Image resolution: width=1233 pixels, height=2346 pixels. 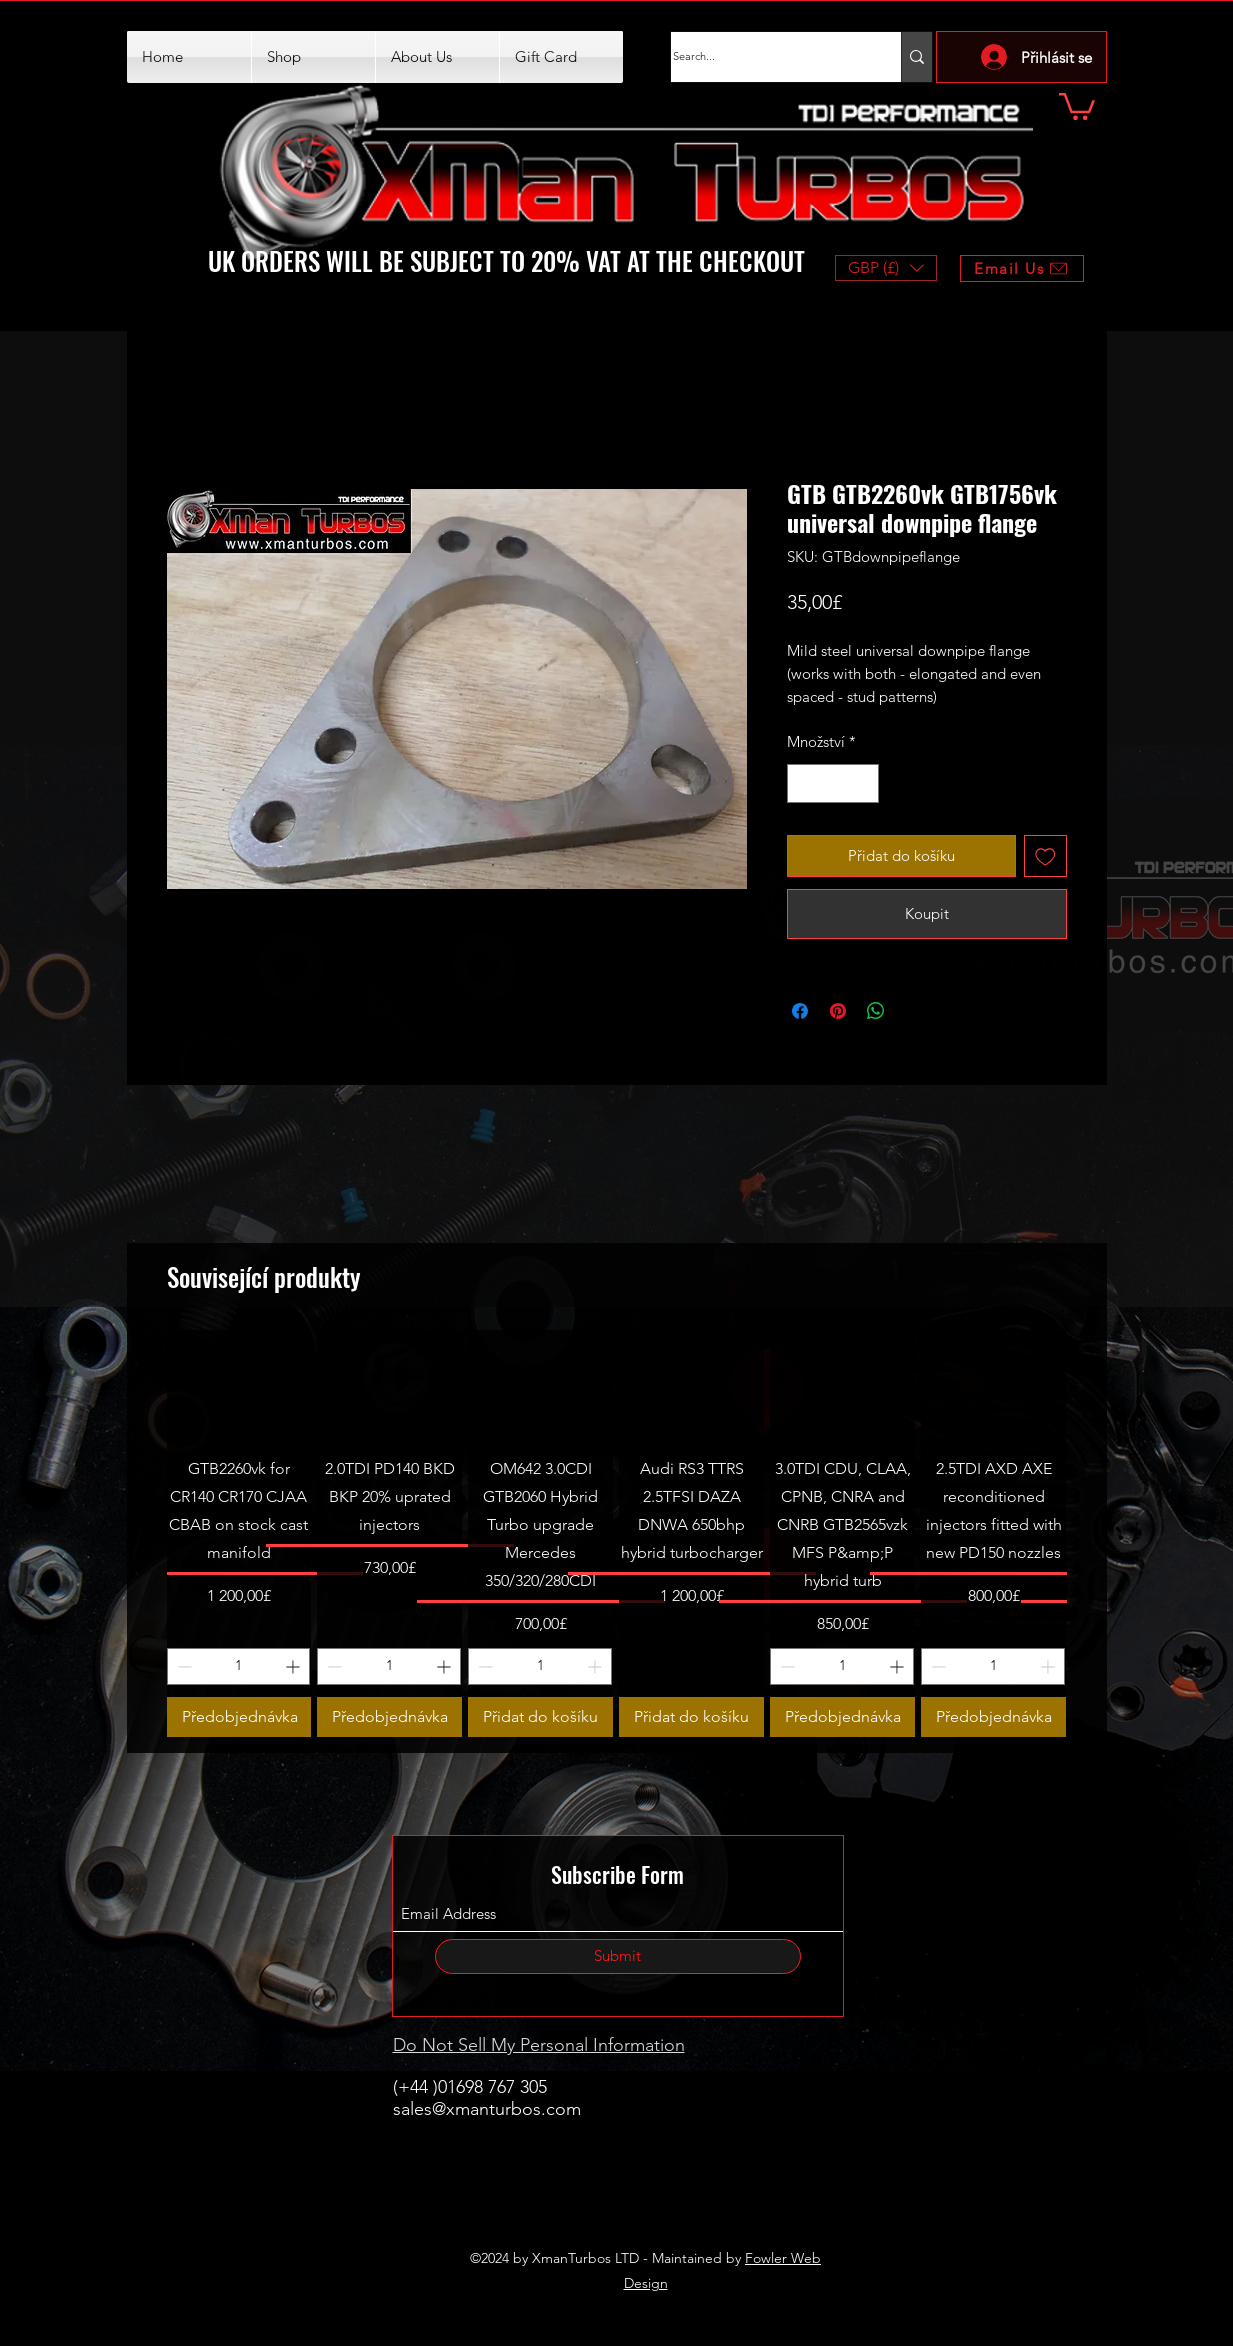 I want to click on [Increment], so click(x=862, y=783).